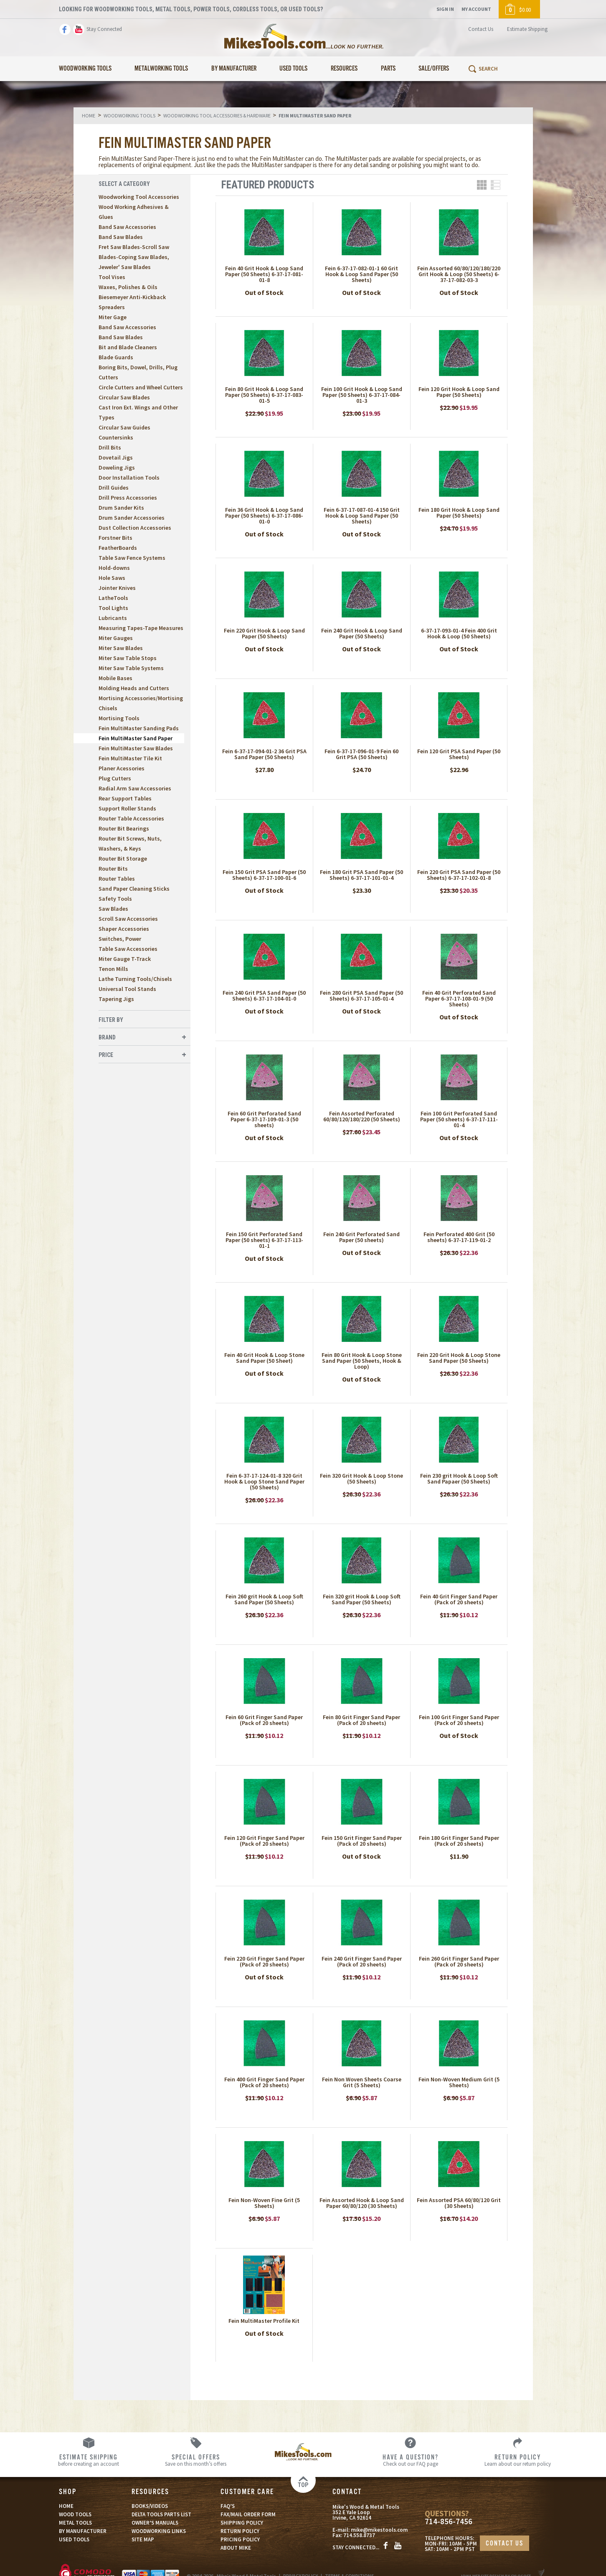  I want to click on Fein Non Woven Sheets Coarse Grit (5 Sheets), so click(361, 2082).